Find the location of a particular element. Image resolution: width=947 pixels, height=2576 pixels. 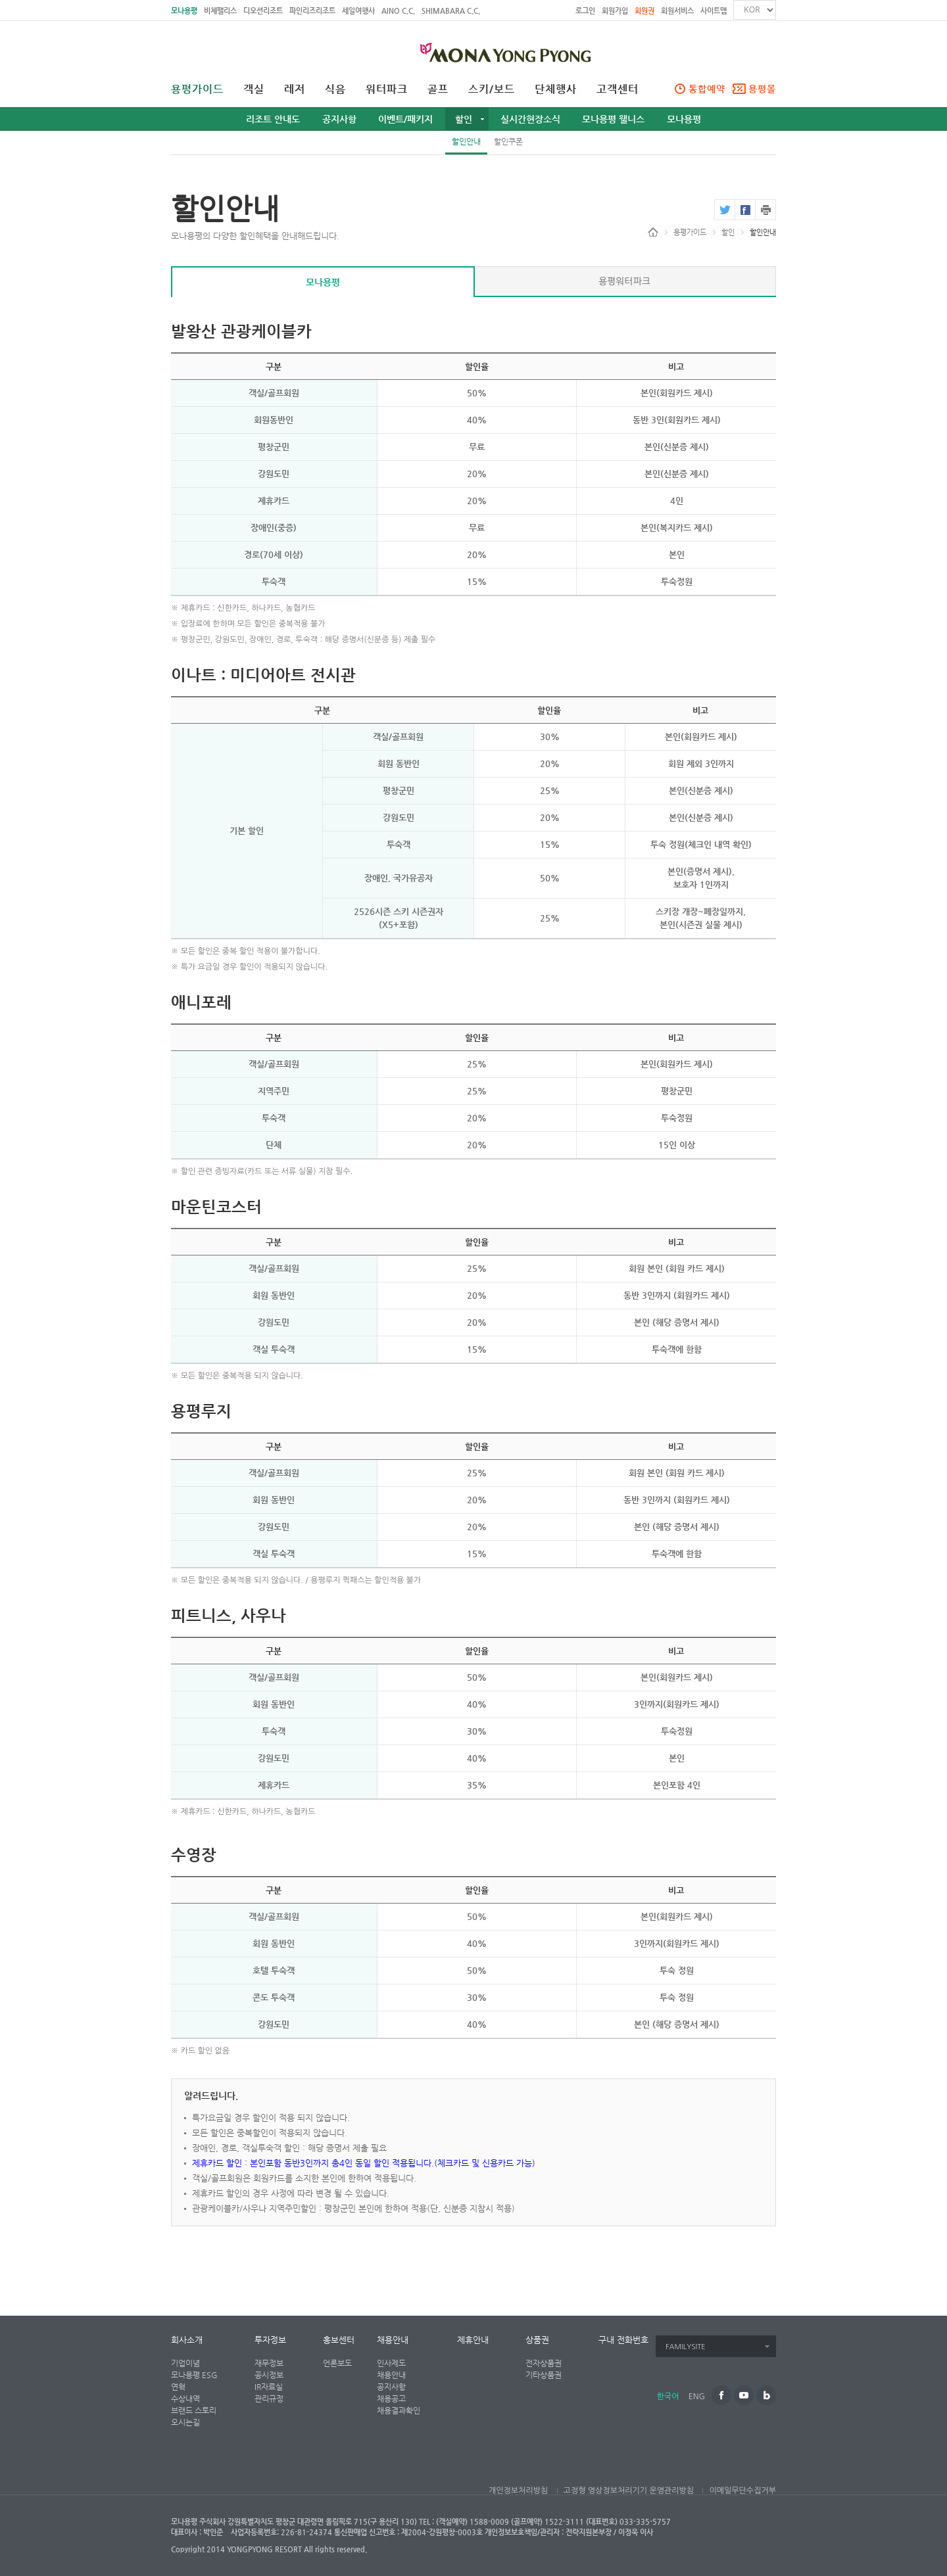

브랜드 스토리 is located at coordinates (193, 2410).